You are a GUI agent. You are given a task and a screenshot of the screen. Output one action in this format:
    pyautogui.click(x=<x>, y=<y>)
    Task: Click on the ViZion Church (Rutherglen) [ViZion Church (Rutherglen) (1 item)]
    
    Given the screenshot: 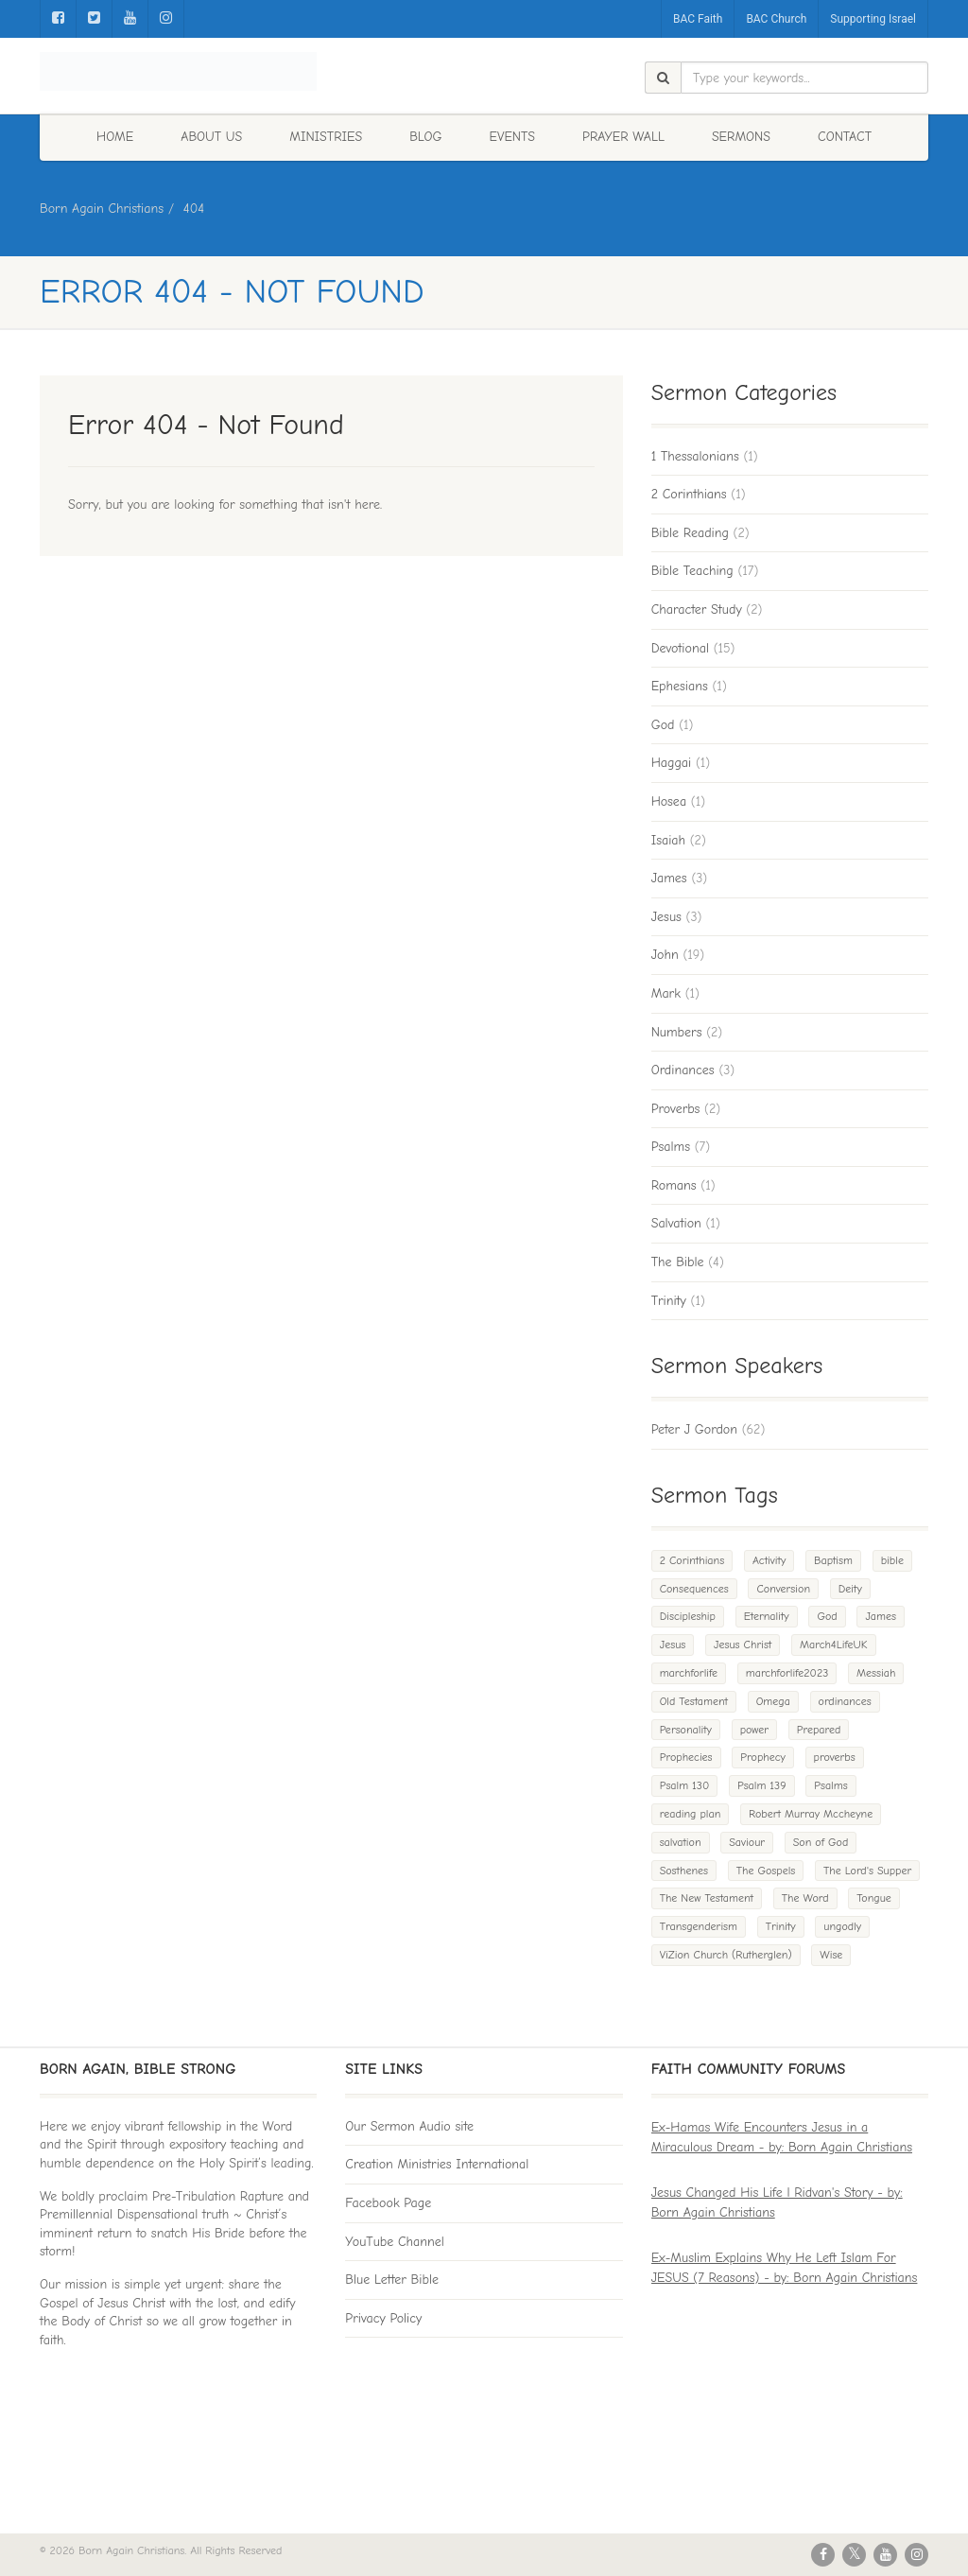 What is the action you would take?
    pyautogui.click(x=726, y=1954)
    